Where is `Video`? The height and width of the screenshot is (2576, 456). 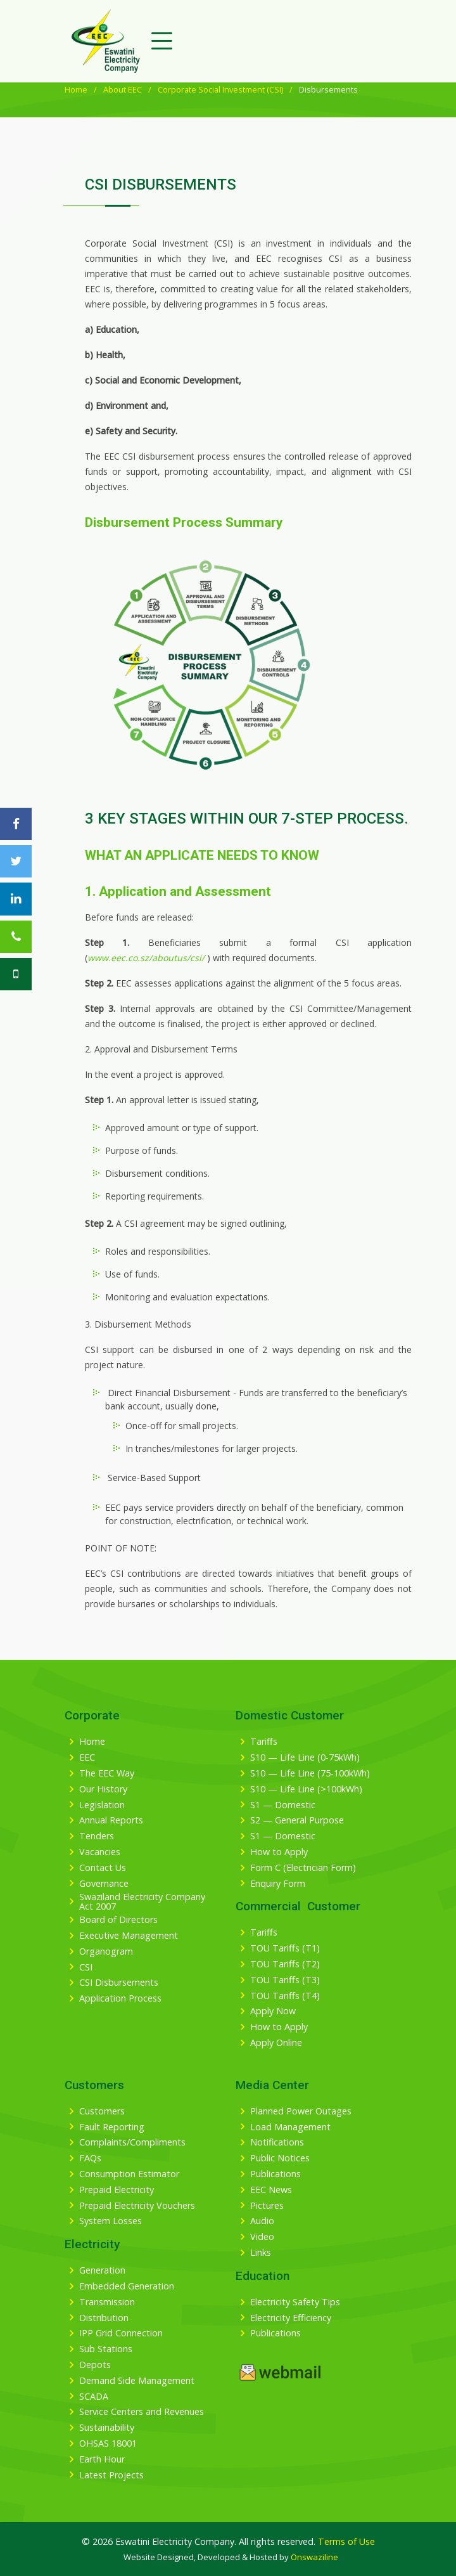 Video is located at coordinates (262, 2236).